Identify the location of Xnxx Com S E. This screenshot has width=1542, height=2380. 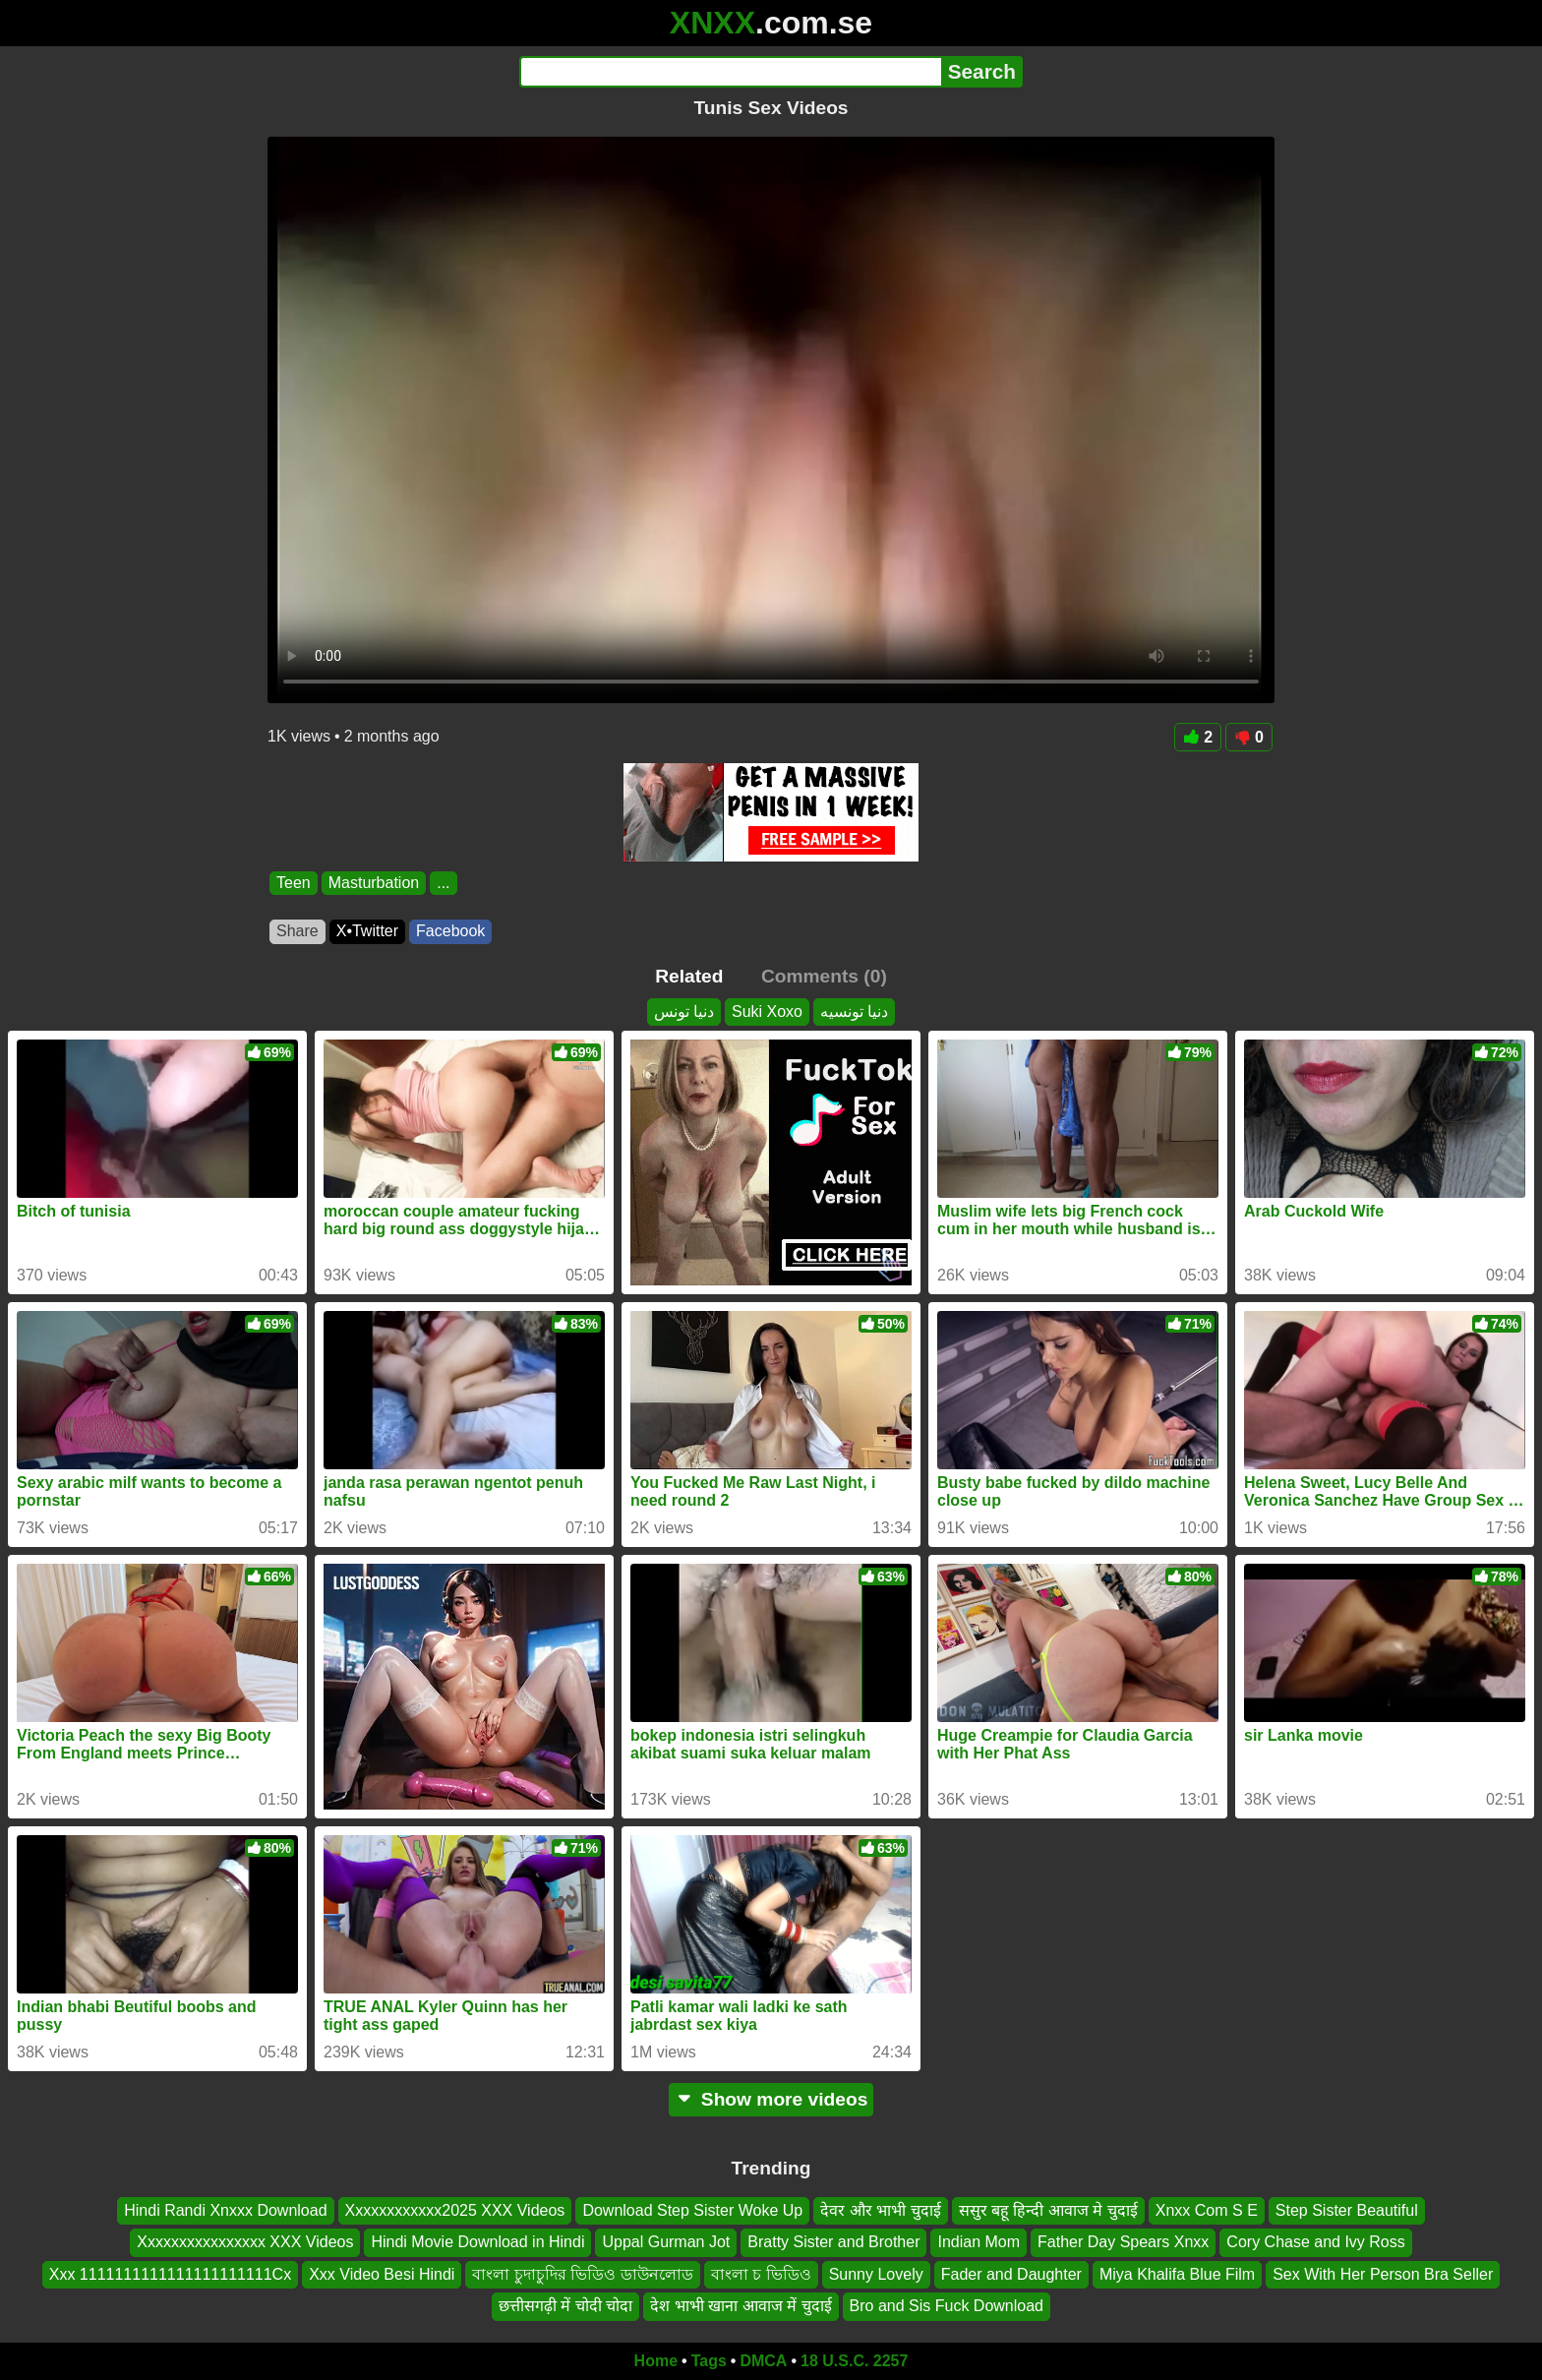
(1207, 2210).